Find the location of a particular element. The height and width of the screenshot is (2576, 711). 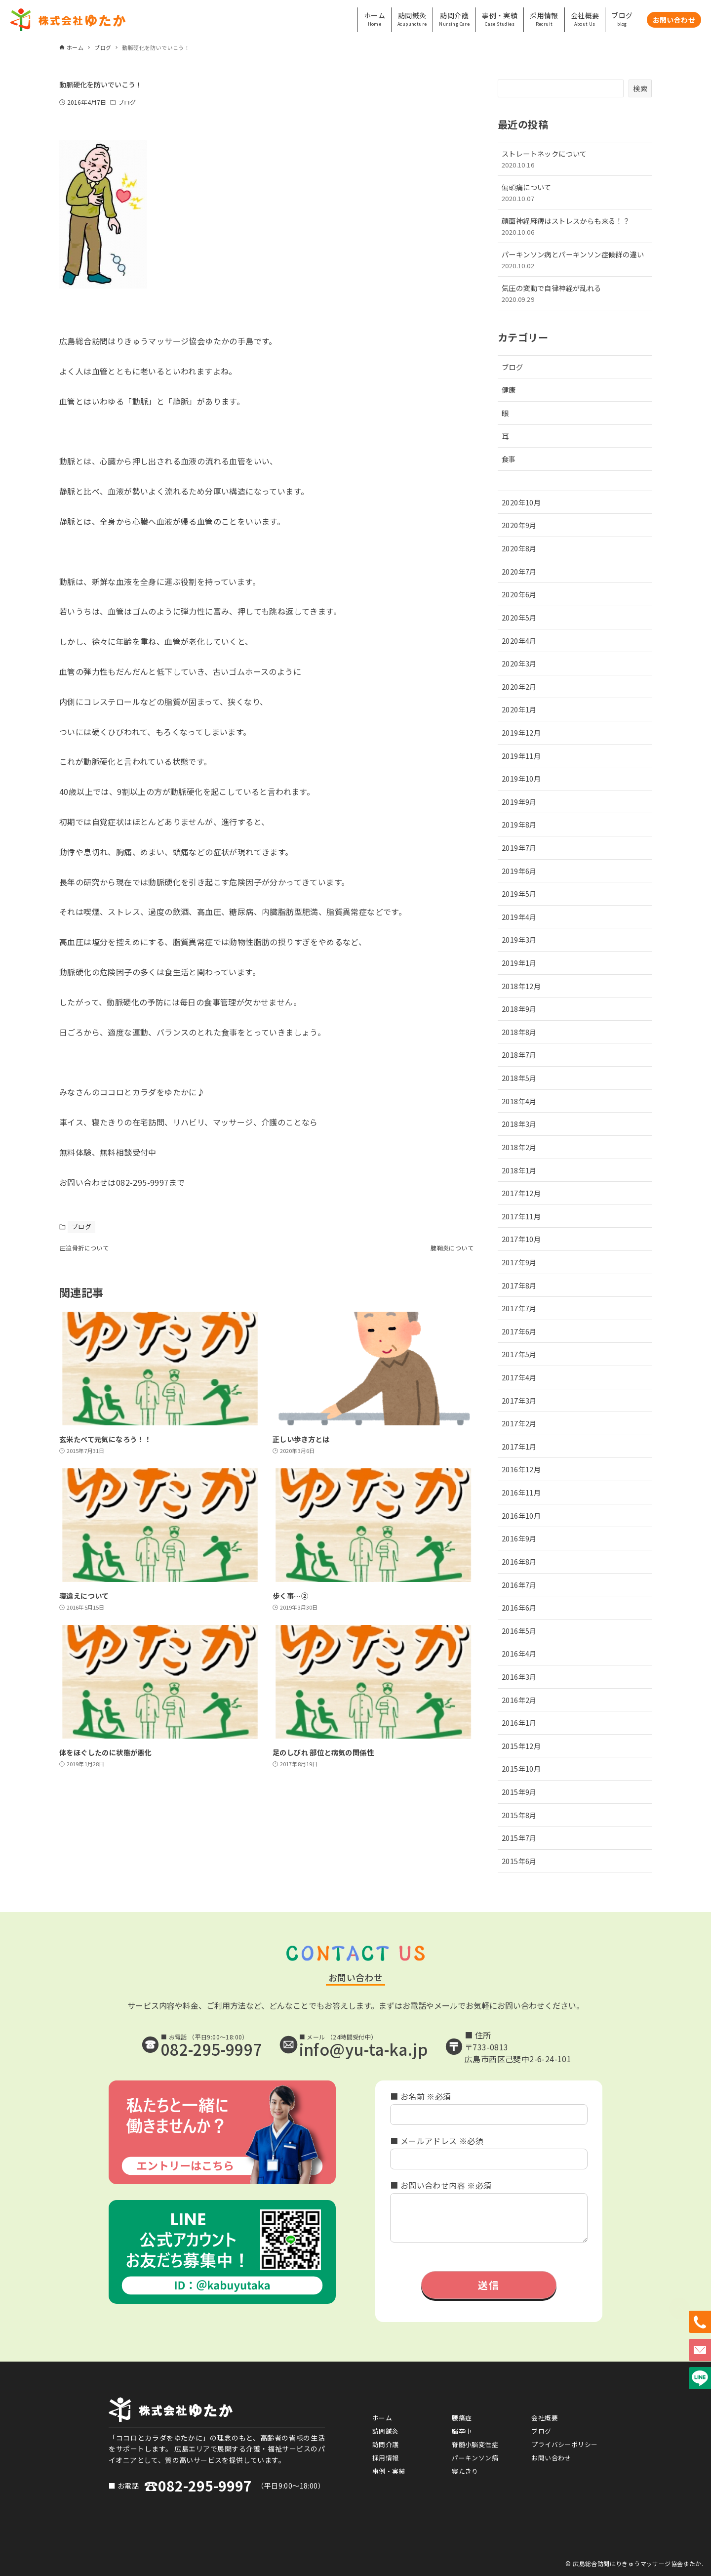

ホーム is located at coordinates (382, 2417).